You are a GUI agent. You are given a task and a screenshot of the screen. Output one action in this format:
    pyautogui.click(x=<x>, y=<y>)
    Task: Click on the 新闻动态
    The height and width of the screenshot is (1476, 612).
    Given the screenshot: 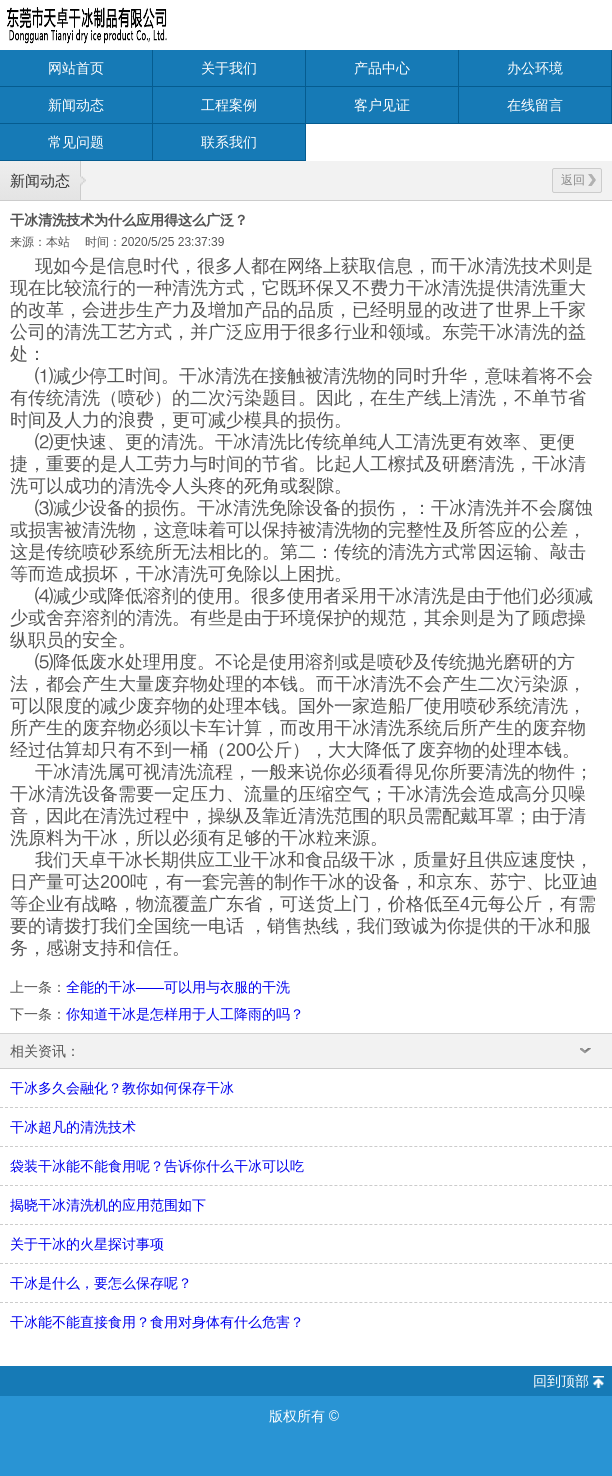 What is the action you would take?
    pyautogui.click(x=76, y=105)
    